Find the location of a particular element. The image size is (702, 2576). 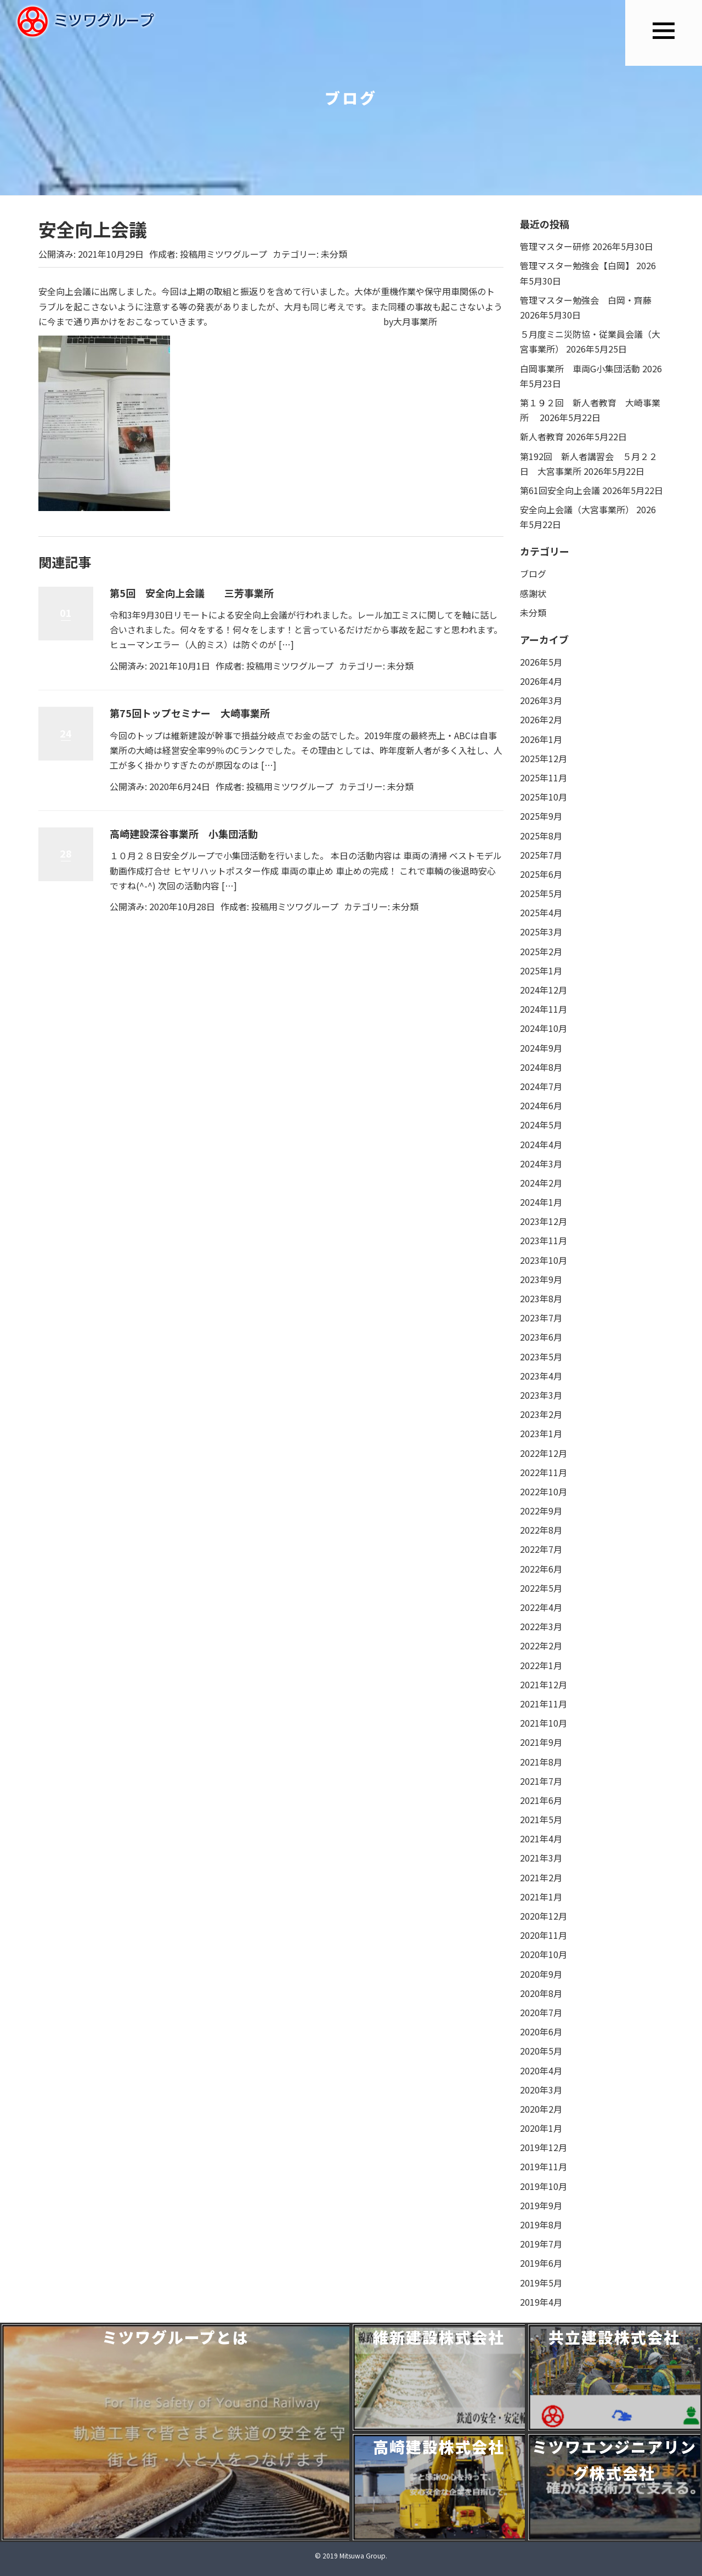

2019年10月 is located at coordinates (543, 2186).